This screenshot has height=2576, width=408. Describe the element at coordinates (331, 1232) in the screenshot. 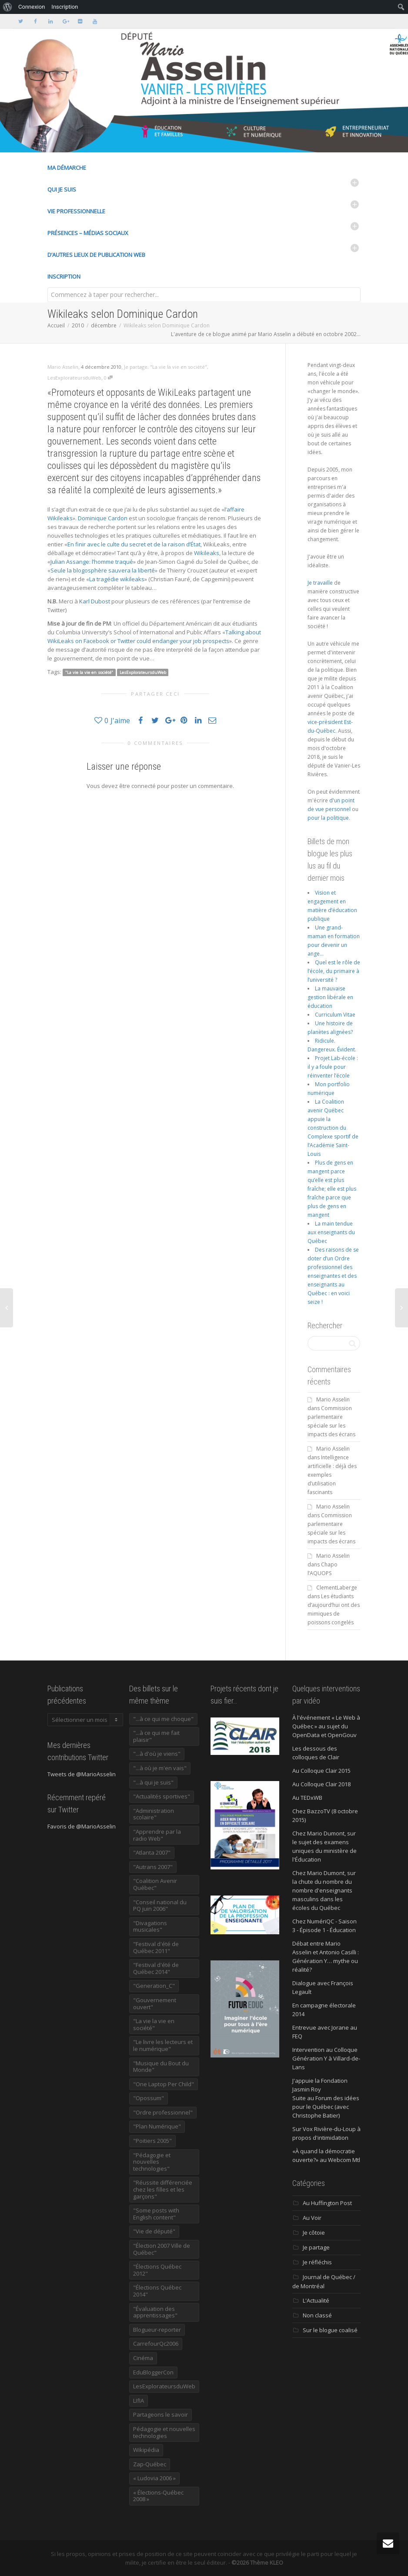

I see `La main tendue aux enseignants du Québec` at that location.